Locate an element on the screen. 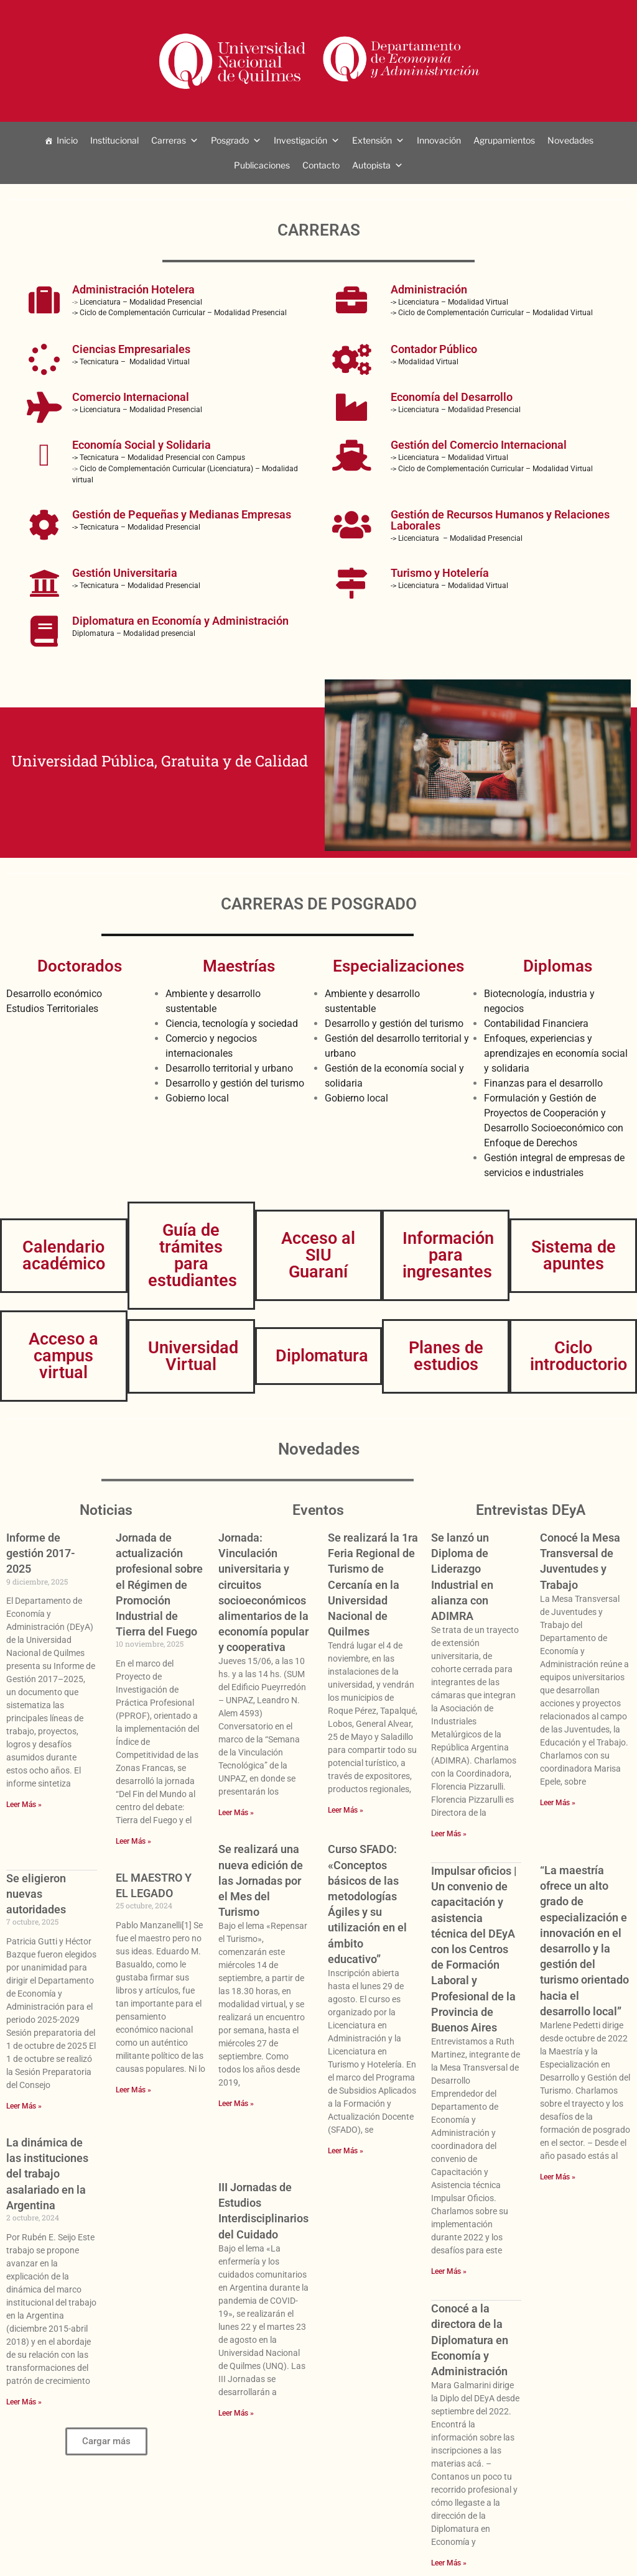 The height and width of the screenshot is (2576, 637). Institucional is located at coordinates (114, 140).